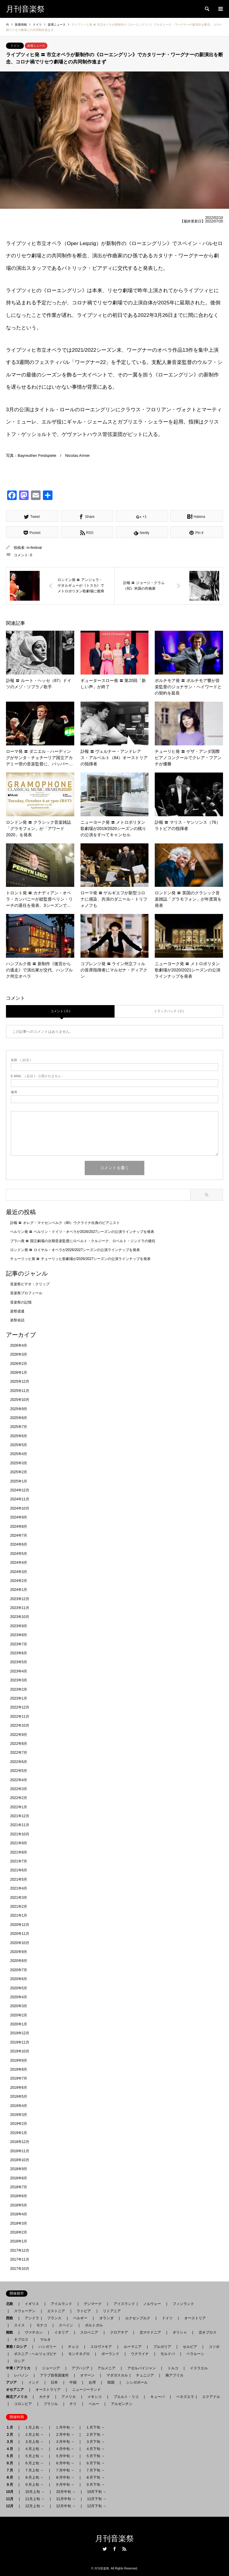  What do you see at coordinates (13, 2382) in the screenshot?
I see `アジア` at bounding box center [13, 2382].